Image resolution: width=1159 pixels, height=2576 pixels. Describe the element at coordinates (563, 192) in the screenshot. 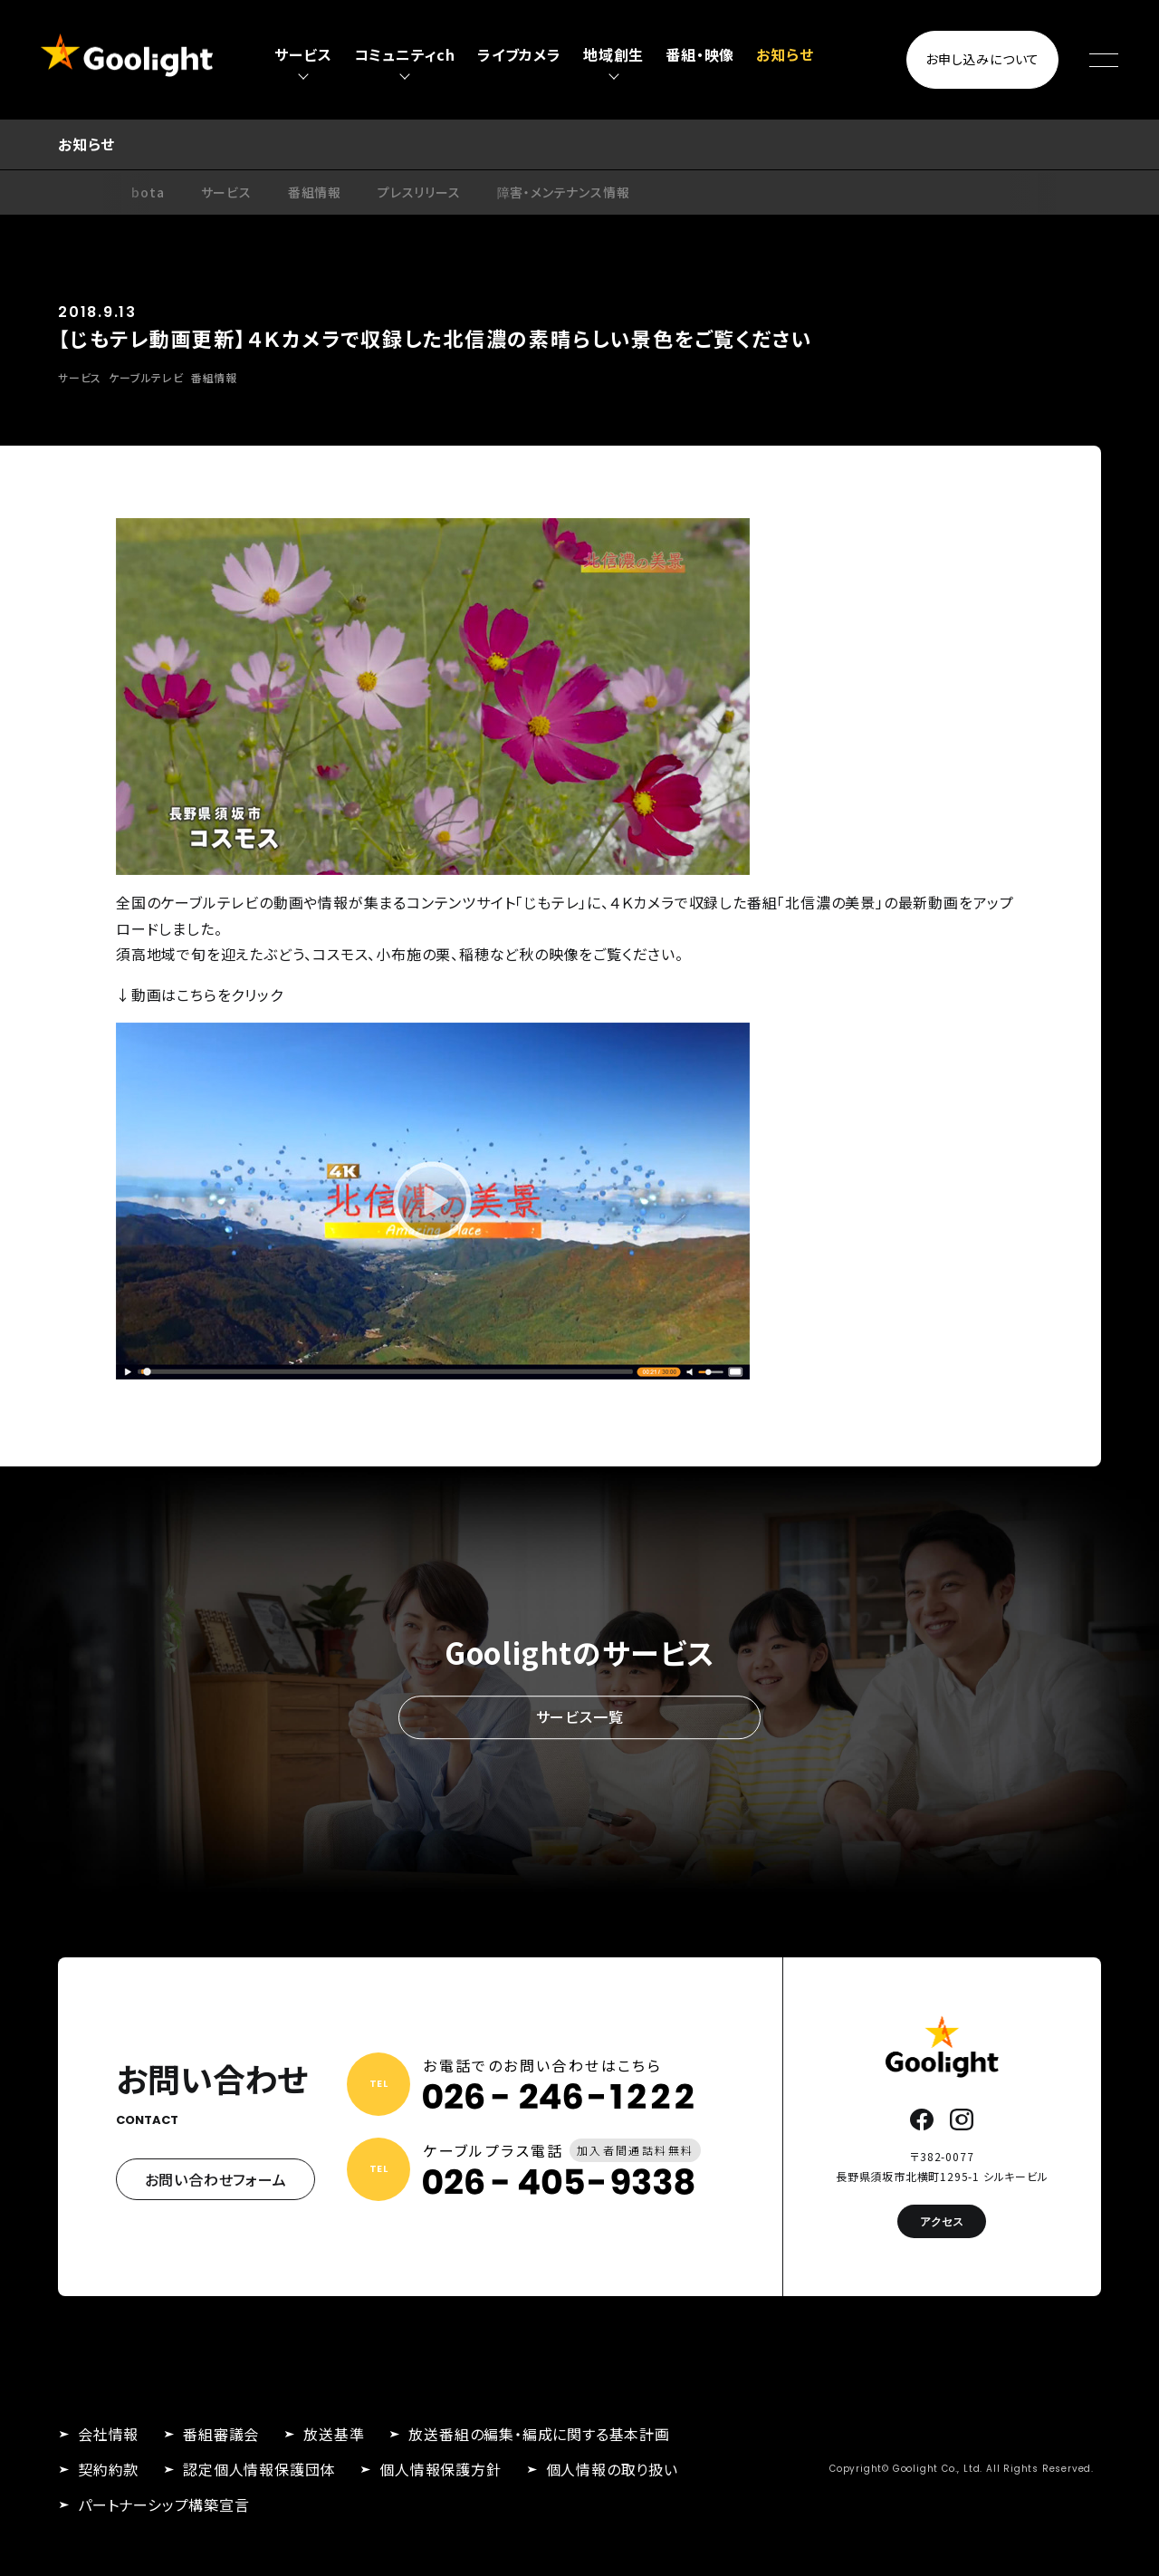

I see `障害・メンテナンス情報` at that location.